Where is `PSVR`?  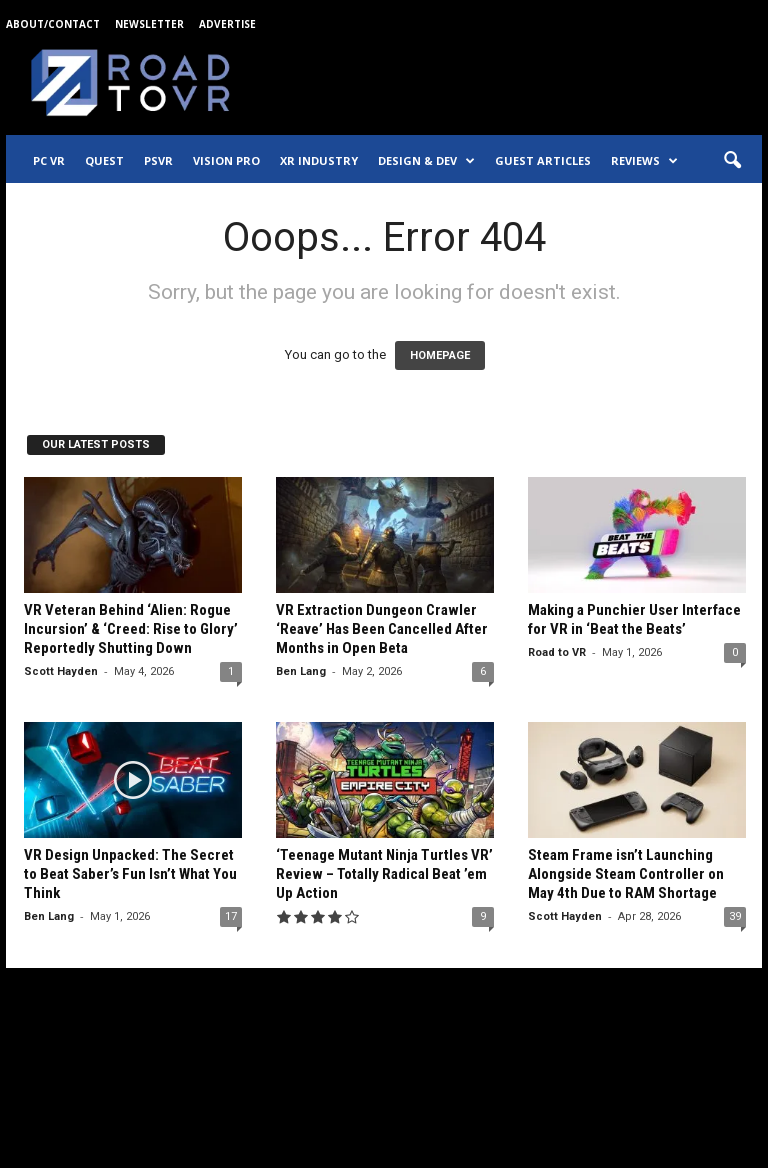 PSVR is located at coordinates (158, 160).